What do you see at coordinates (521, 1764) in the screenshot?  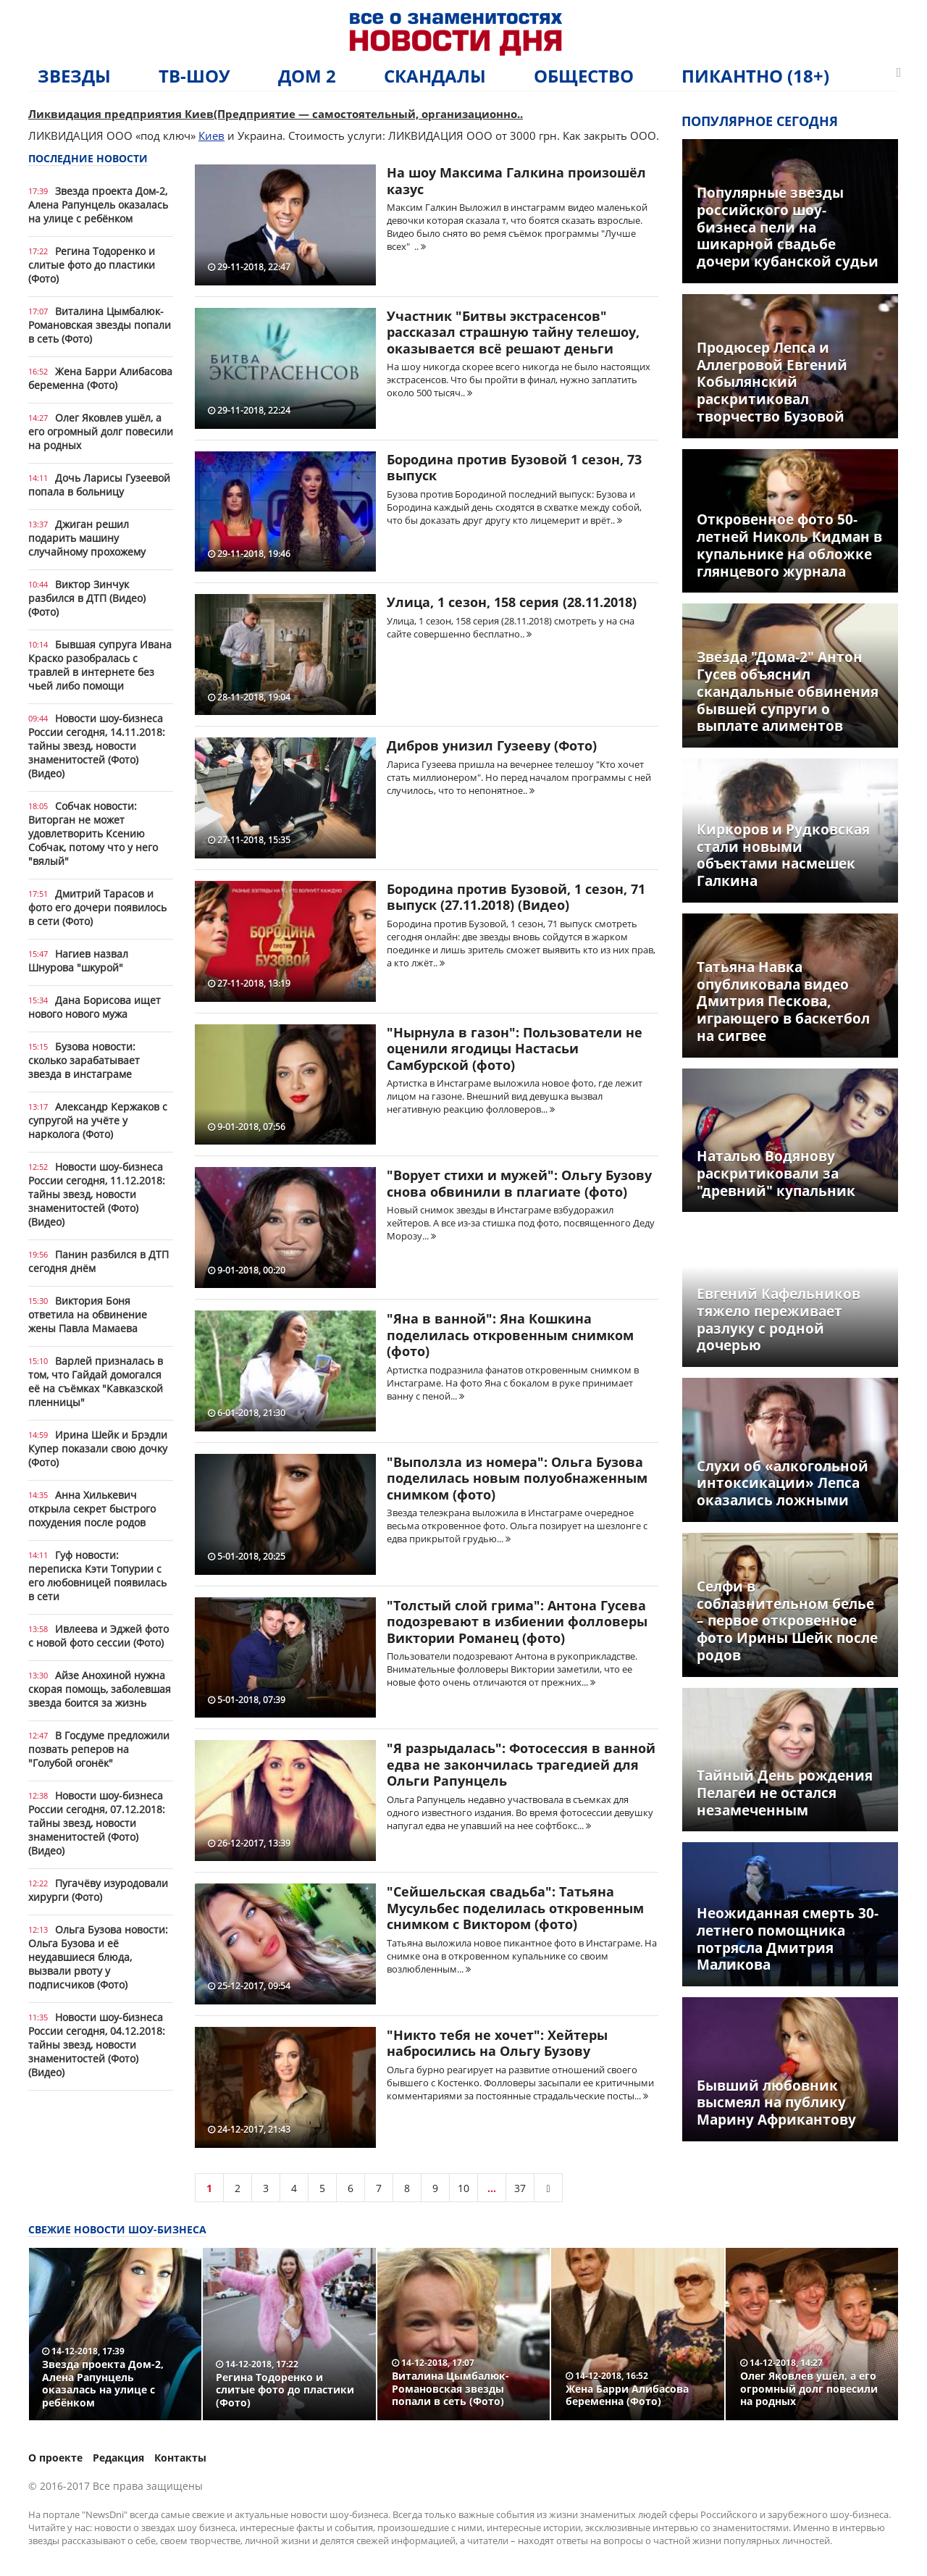 I see `"Я разрыдалась": Фотосессия в ванной едва не закончилась трагедией для Ольги Рапунцель` at bounding box center [521, 1764].